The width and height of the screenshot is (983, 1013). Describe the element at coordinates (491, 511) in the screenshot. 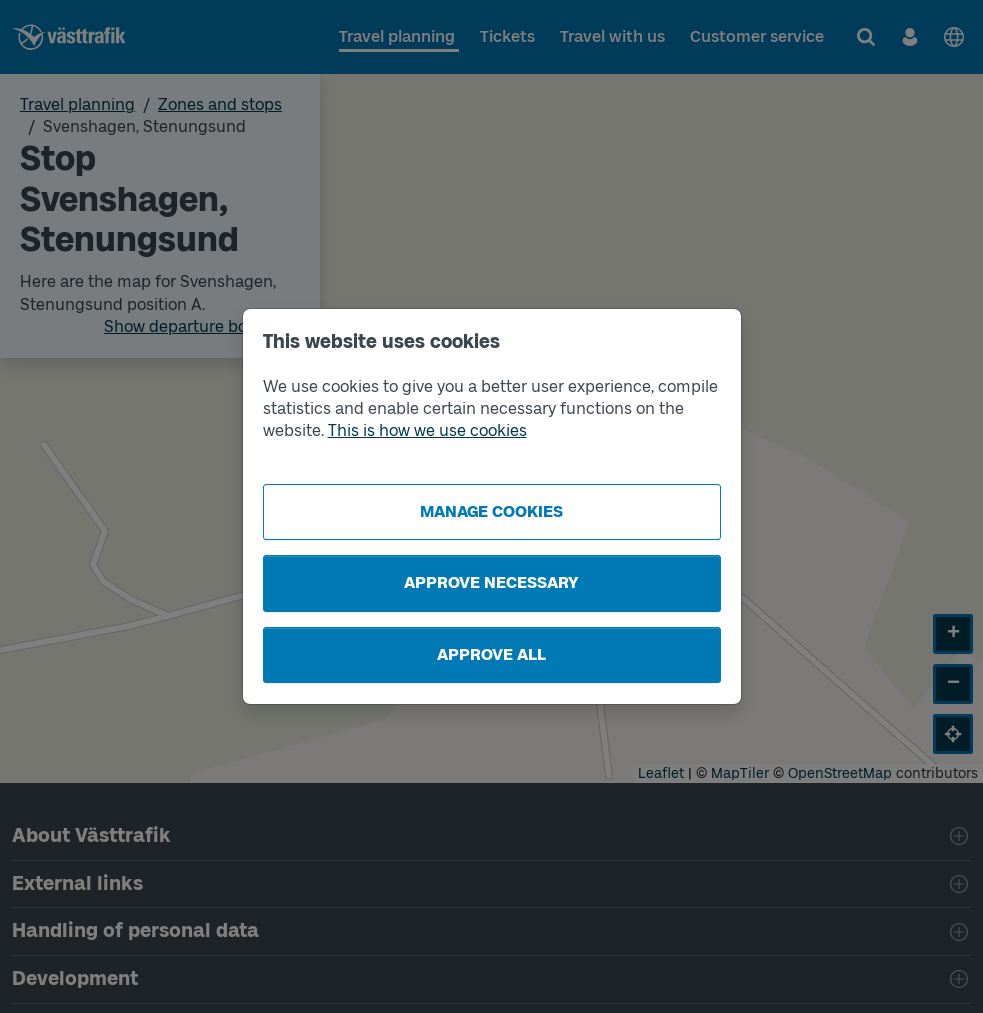

I see `Manage cookies` at that location.